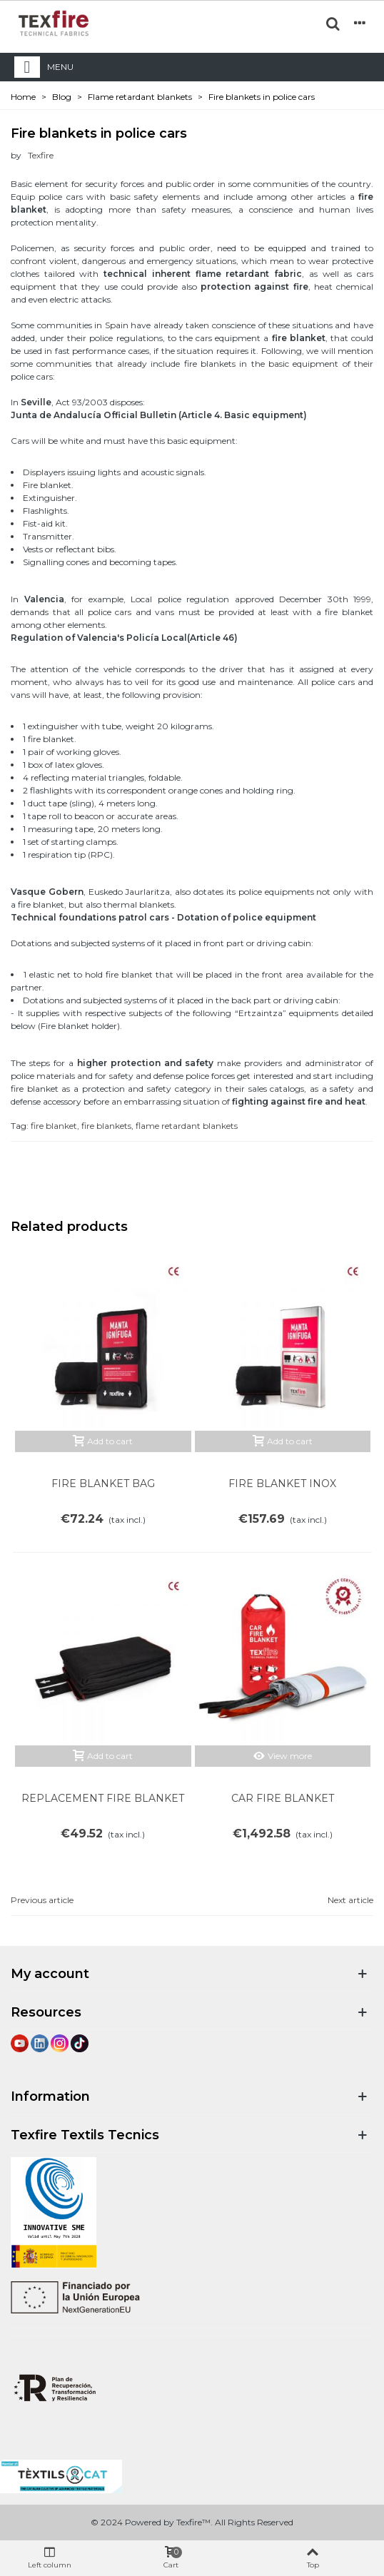 The image size is (384, 2576). I want to click on Next article, so click(350, 1900).